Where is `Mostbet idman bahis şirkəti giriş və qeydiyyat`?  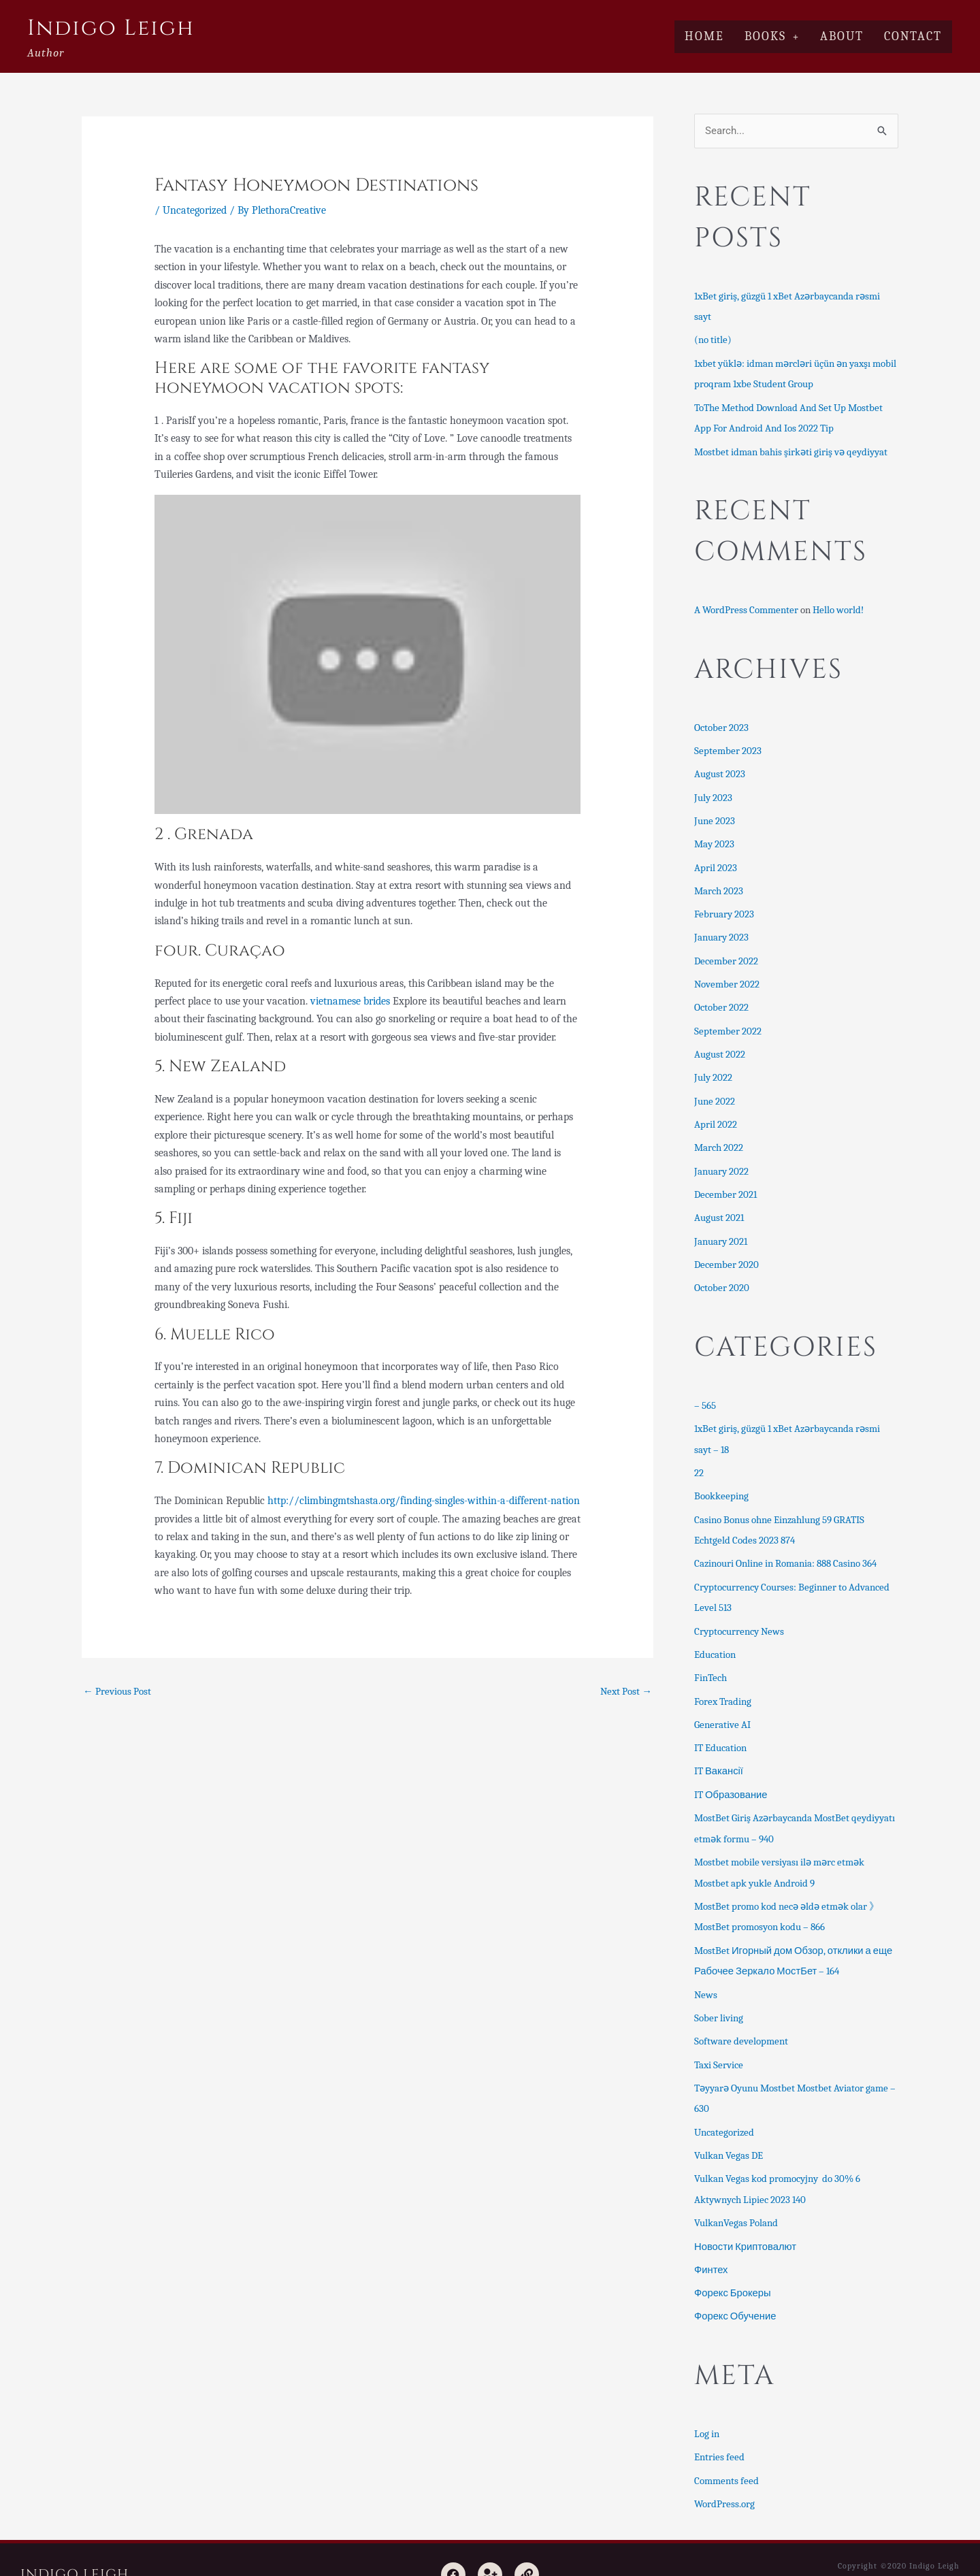 Mostbet idman bahis şirkəti giriş və qeydiyyat is located at coordinates (790, 449).